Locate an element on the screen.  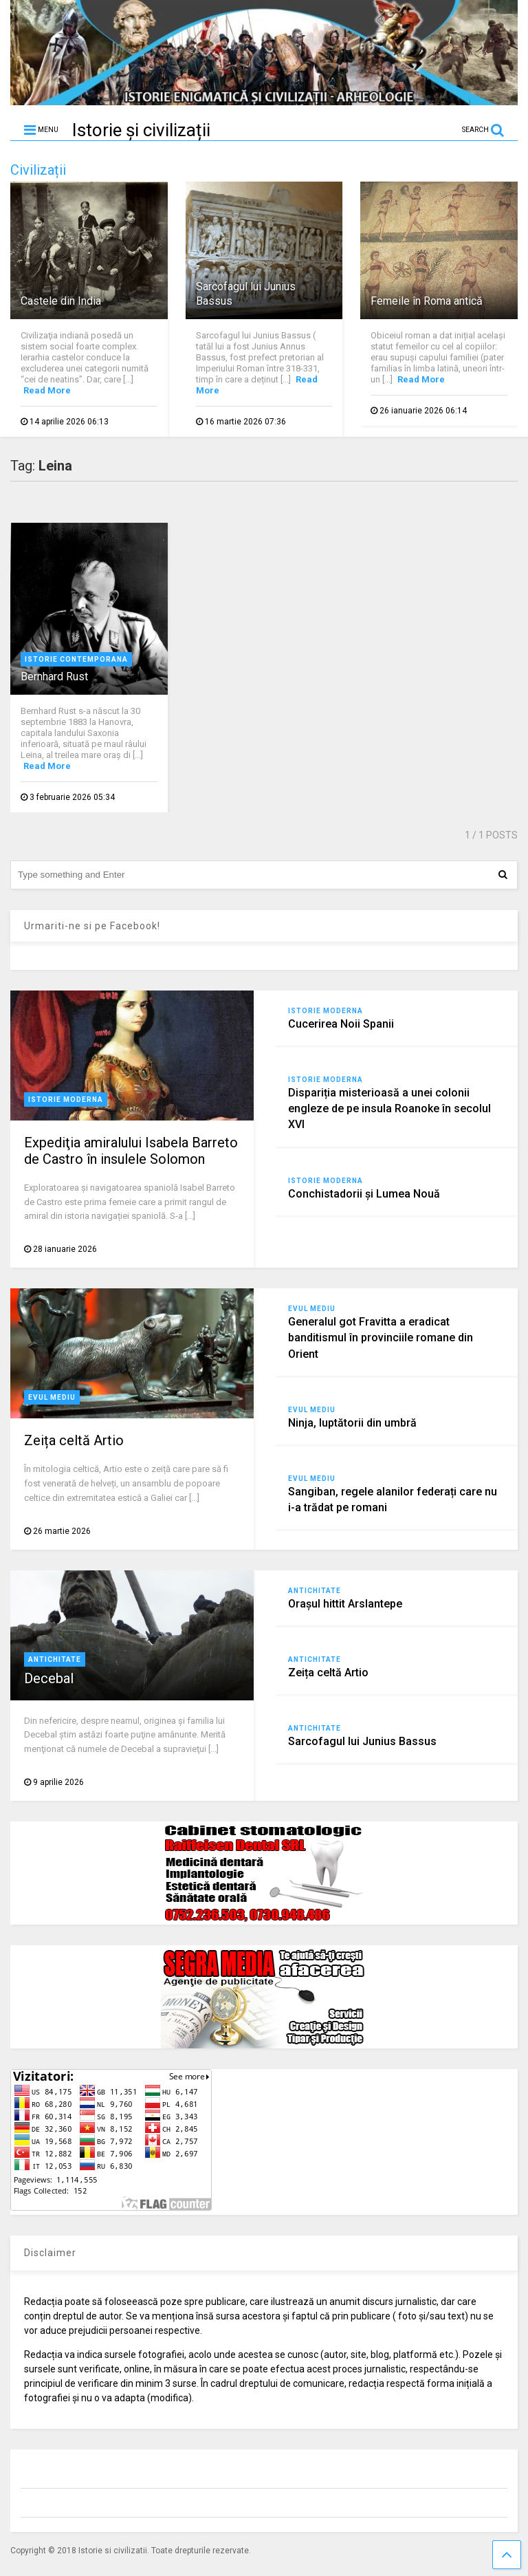
Dispariția misterioasă a unei colonii engleze de pe insula Roanoke în secolul XVI is located at coordinates (389, 1108).